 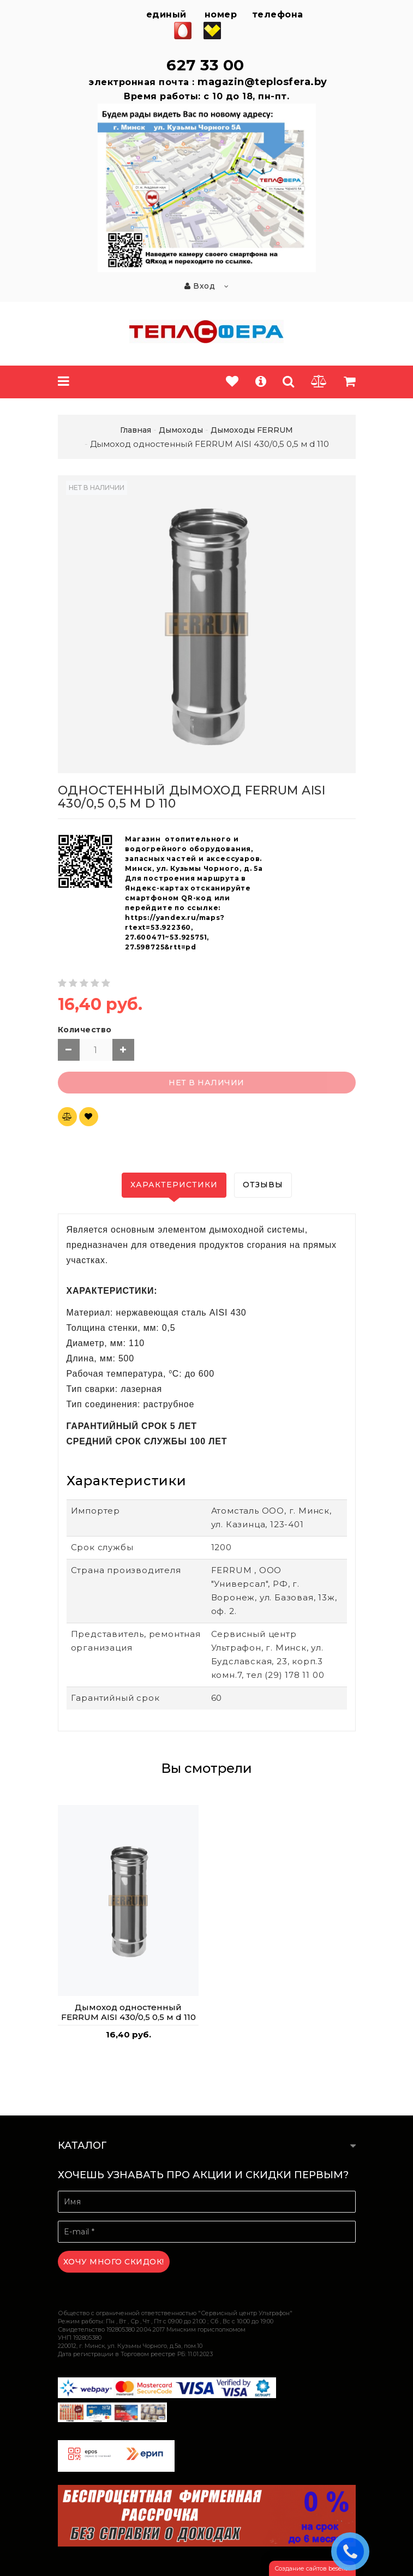 What do you see at coordinates (353, 2551) in the screenshot?
I see `ЗАКАЗАТЬ ЗВОНОК` at bounding box center [353, 2551].